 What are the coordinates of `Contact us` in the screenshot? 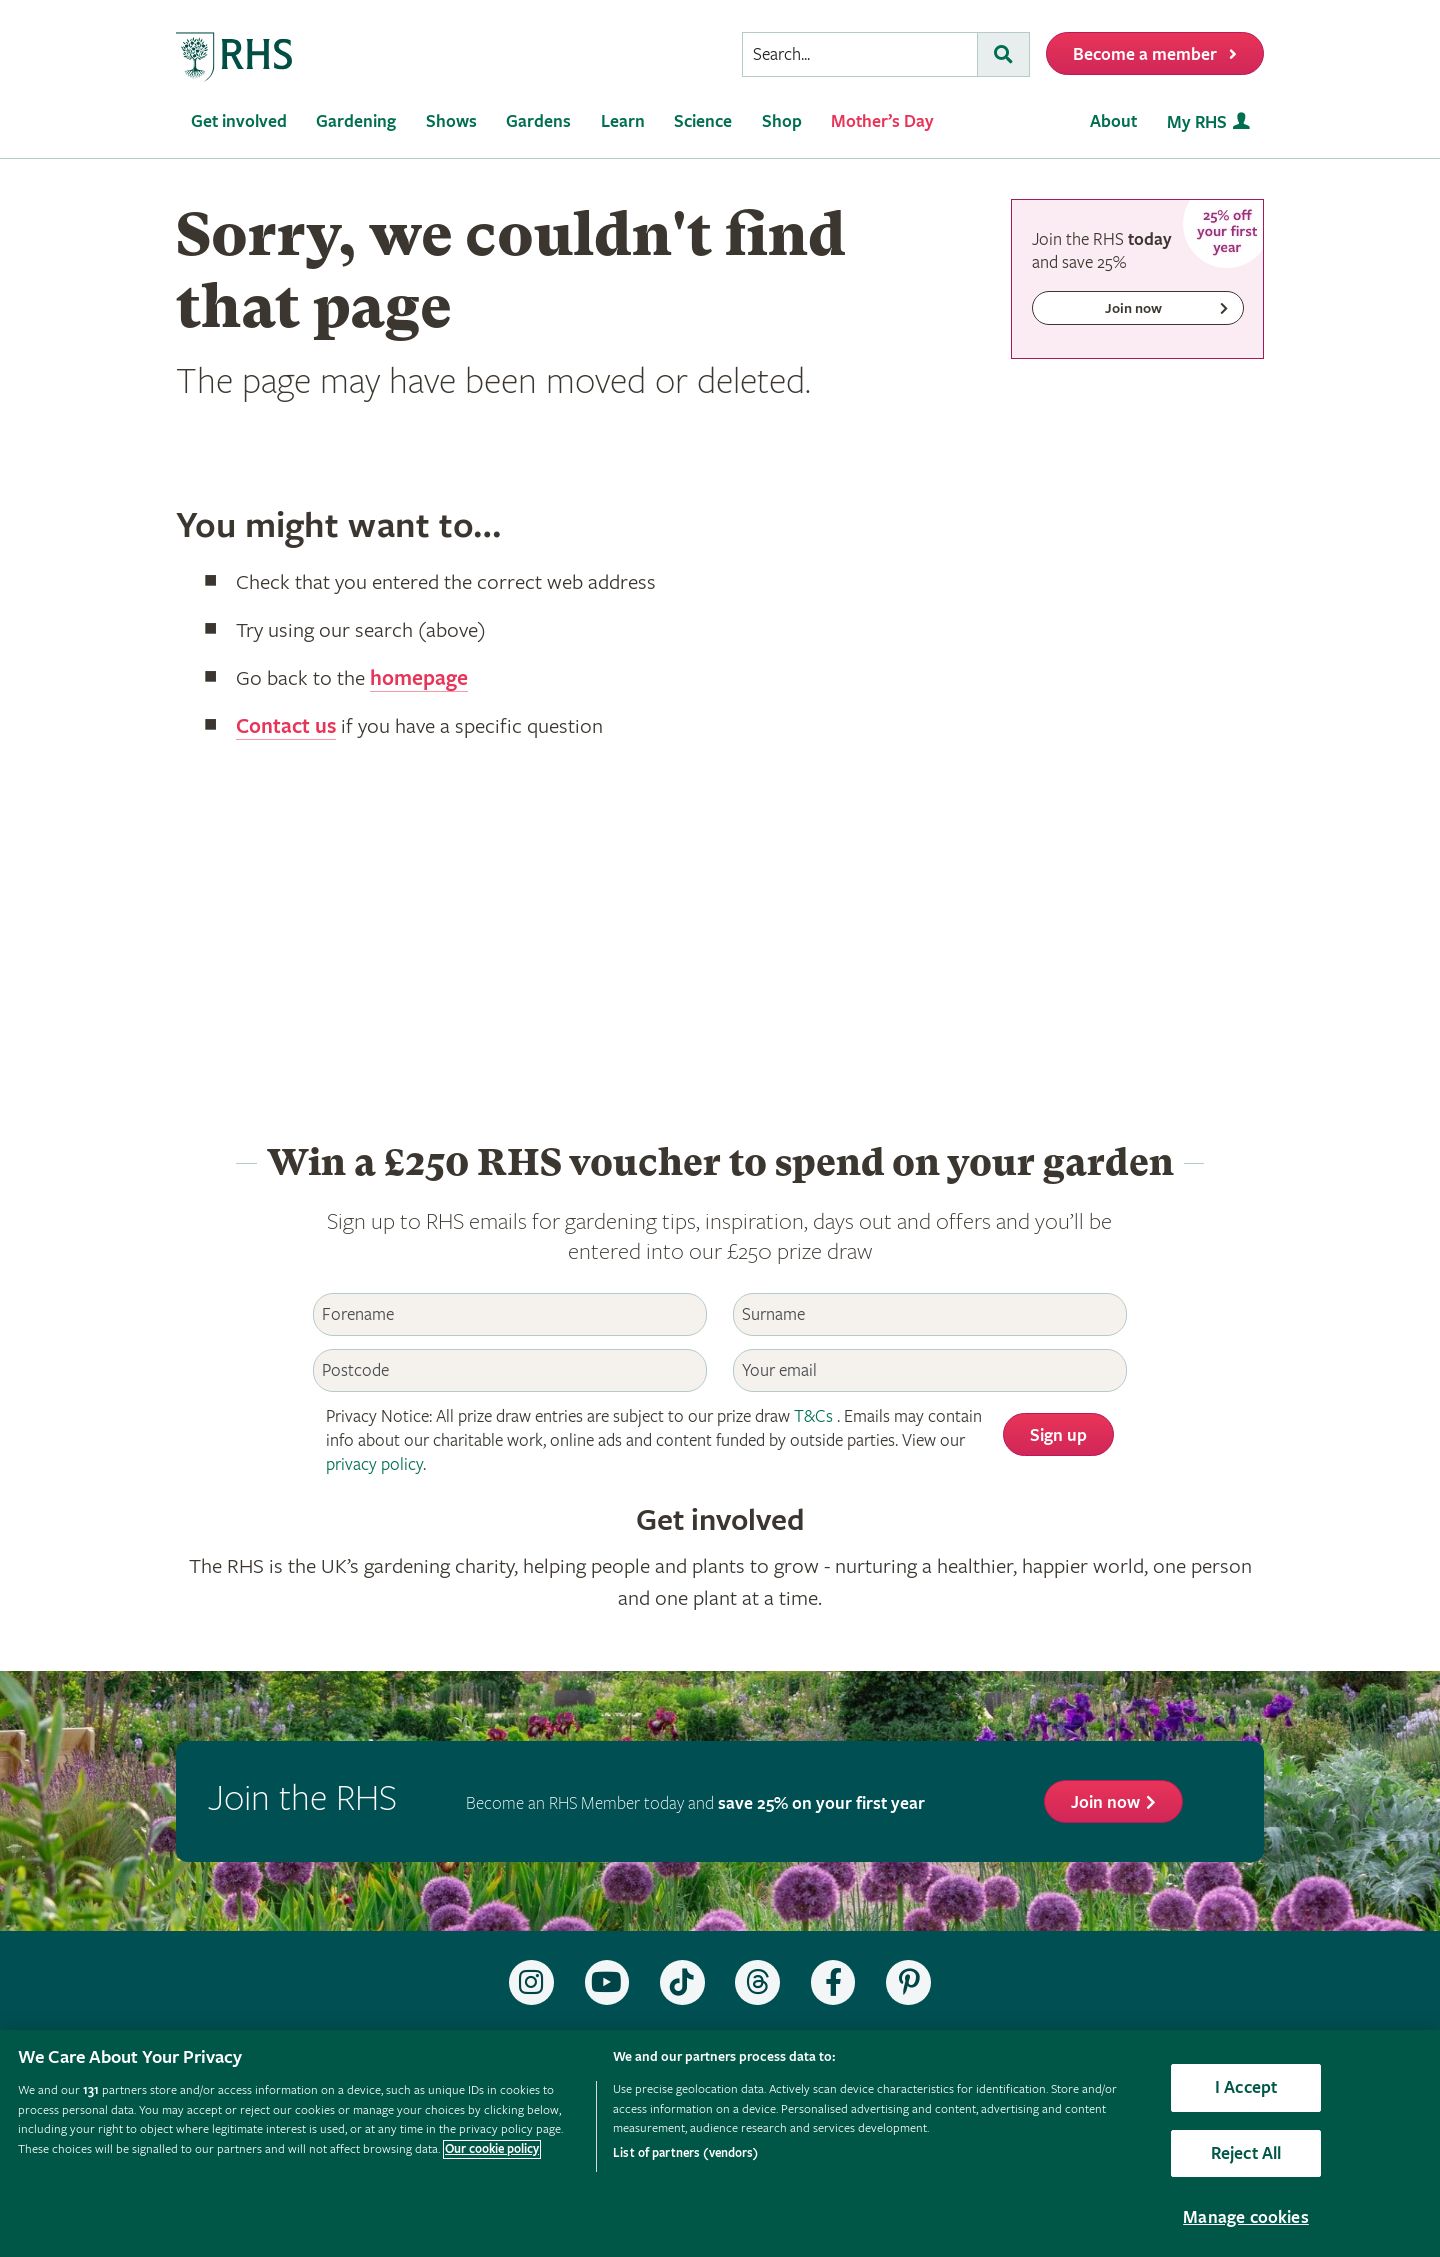 It's located at (286, 727).